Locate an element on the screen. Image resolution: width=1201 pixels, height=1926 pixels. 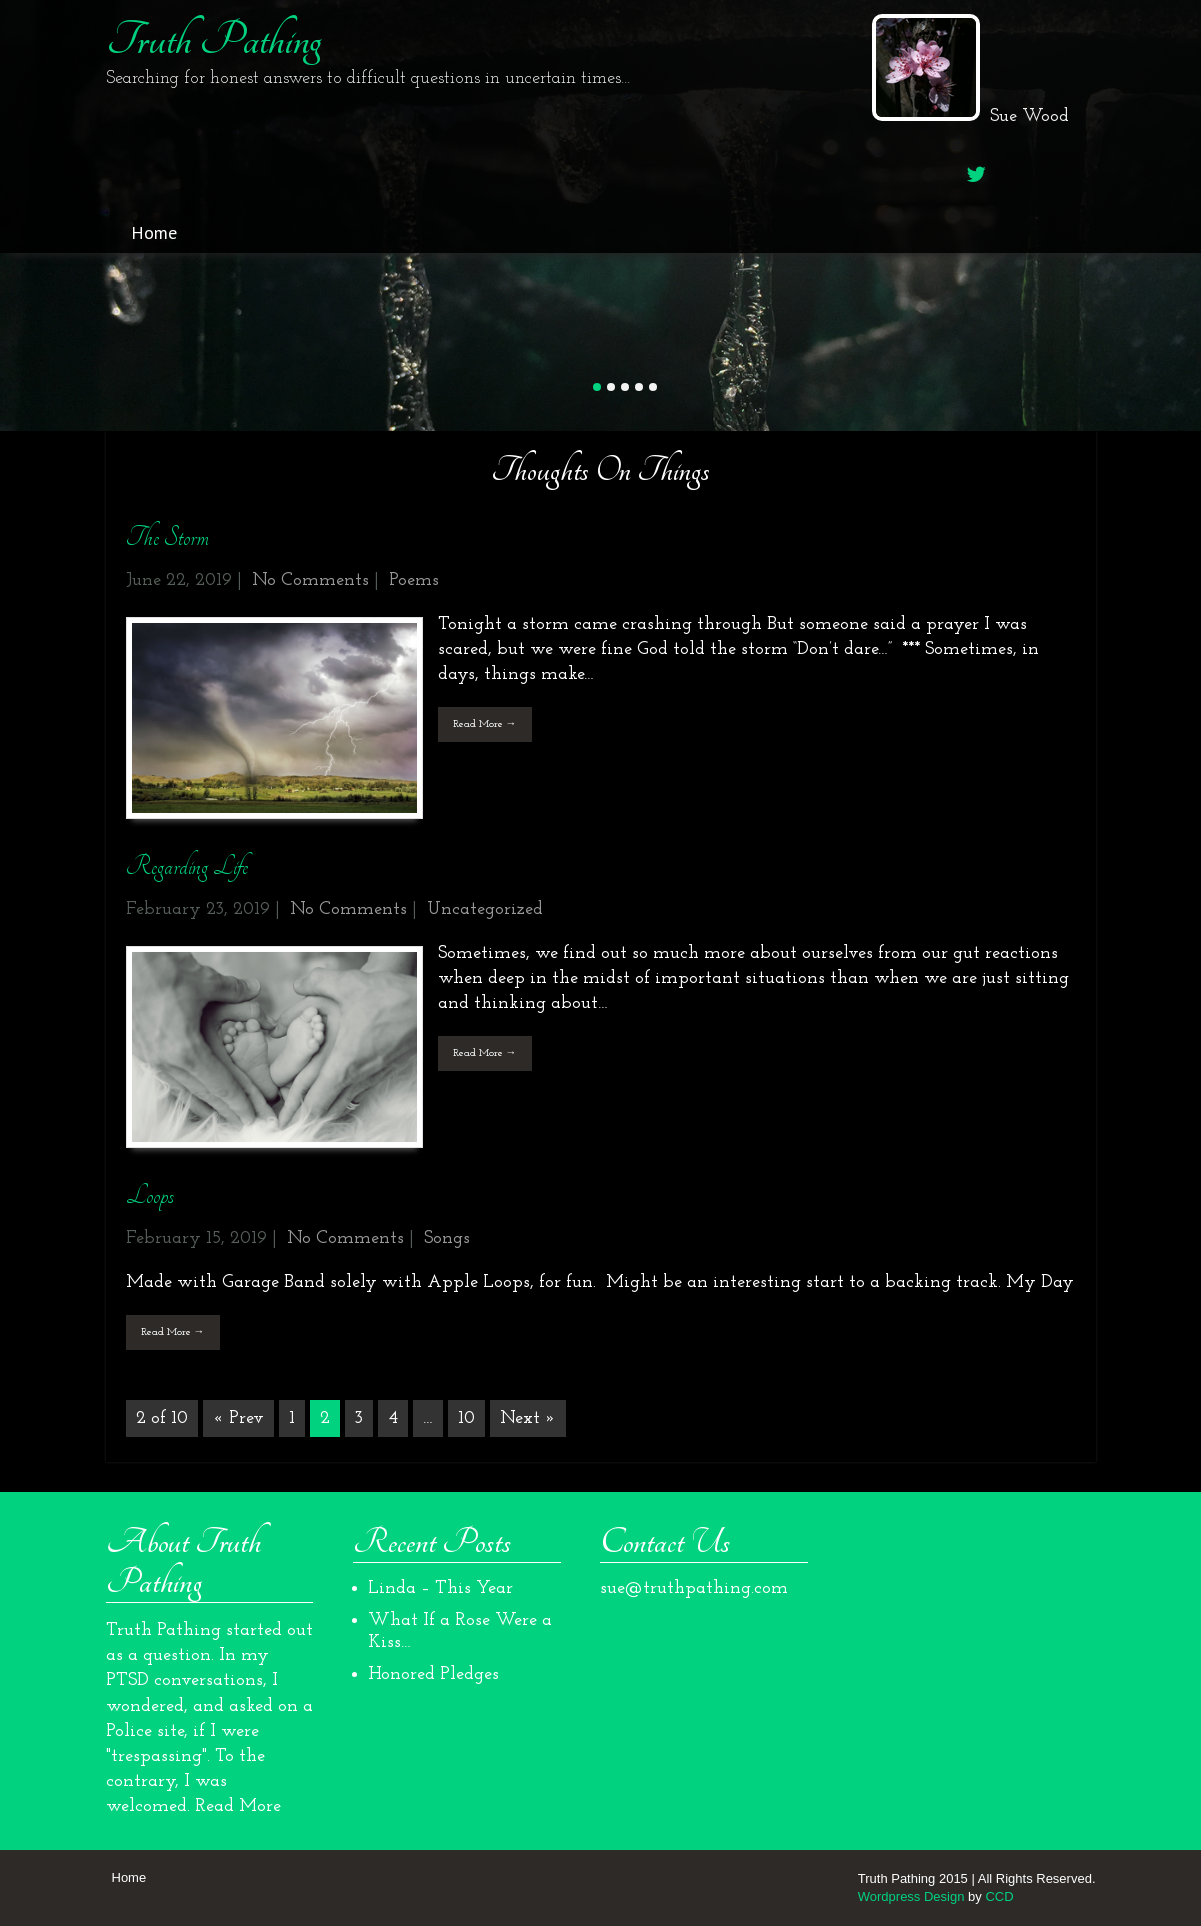
Uncategorized is located at coordinates (485, 909).